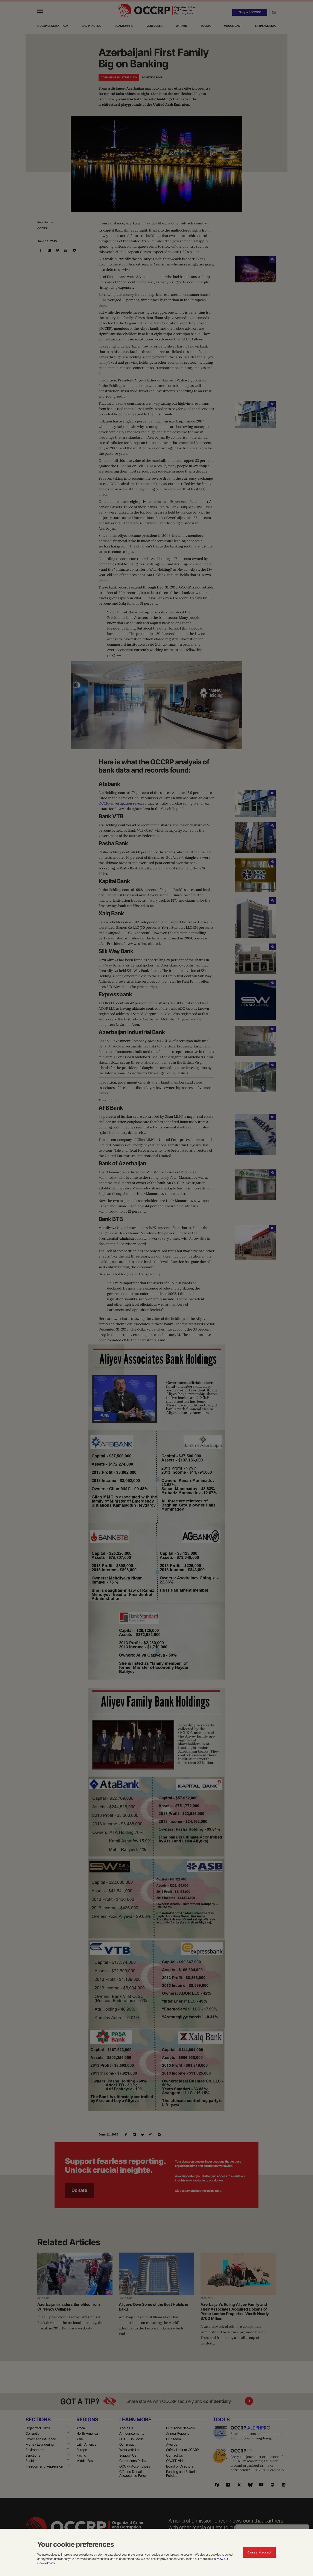  Describe the element at coordinates (259, 2552) in the screenshot. I see `Close and accept` at that location.